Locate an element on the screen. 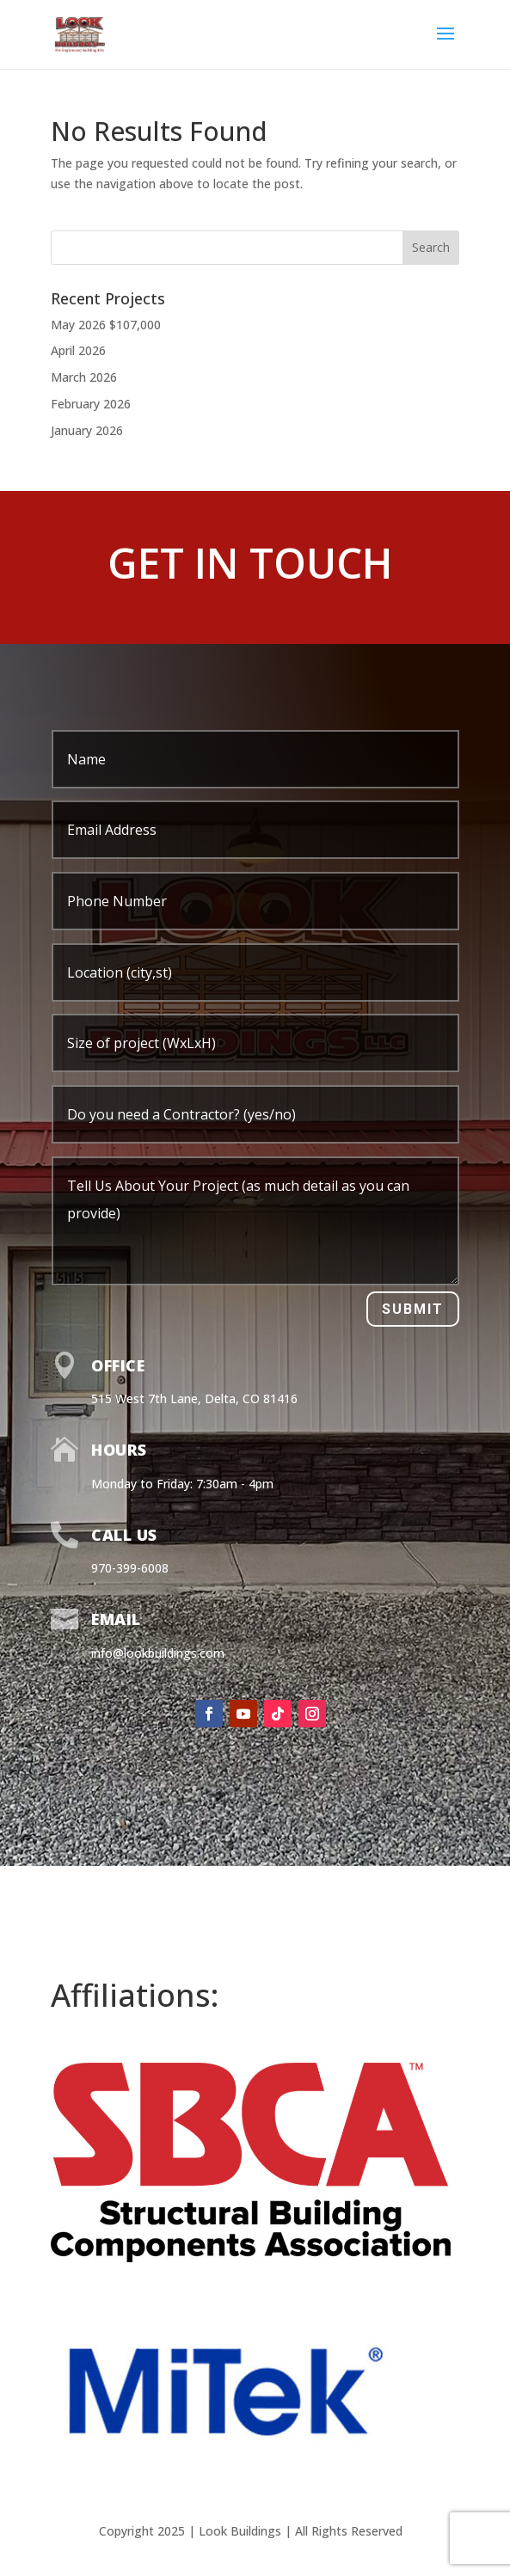 The width and height of the screenshot is (510, 2576). March 2026 is located at coordinates (84, 377).